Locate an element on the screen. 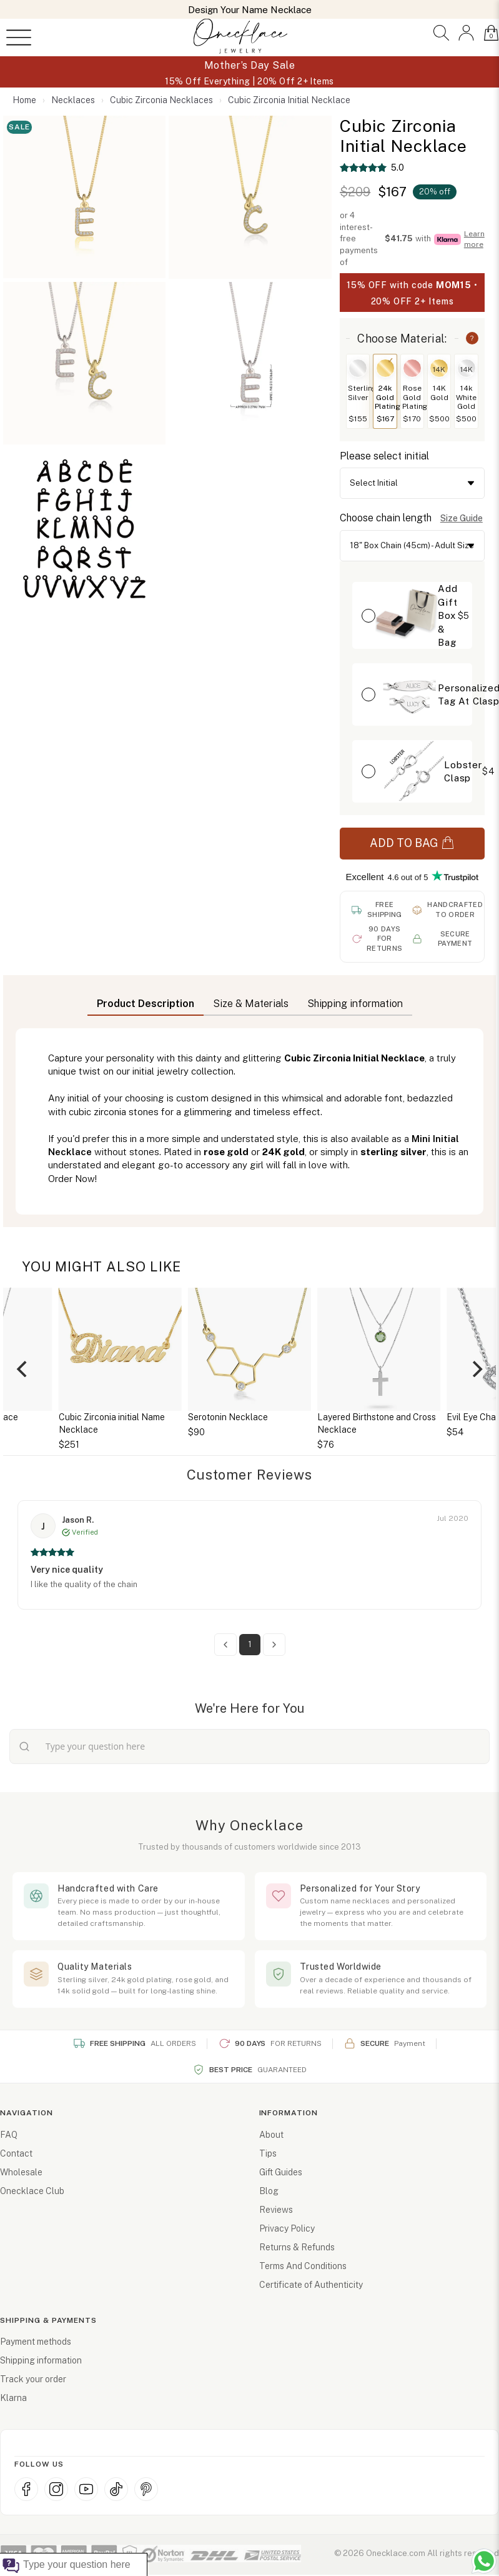  Wholesale is located at coordinates (21, 2172).